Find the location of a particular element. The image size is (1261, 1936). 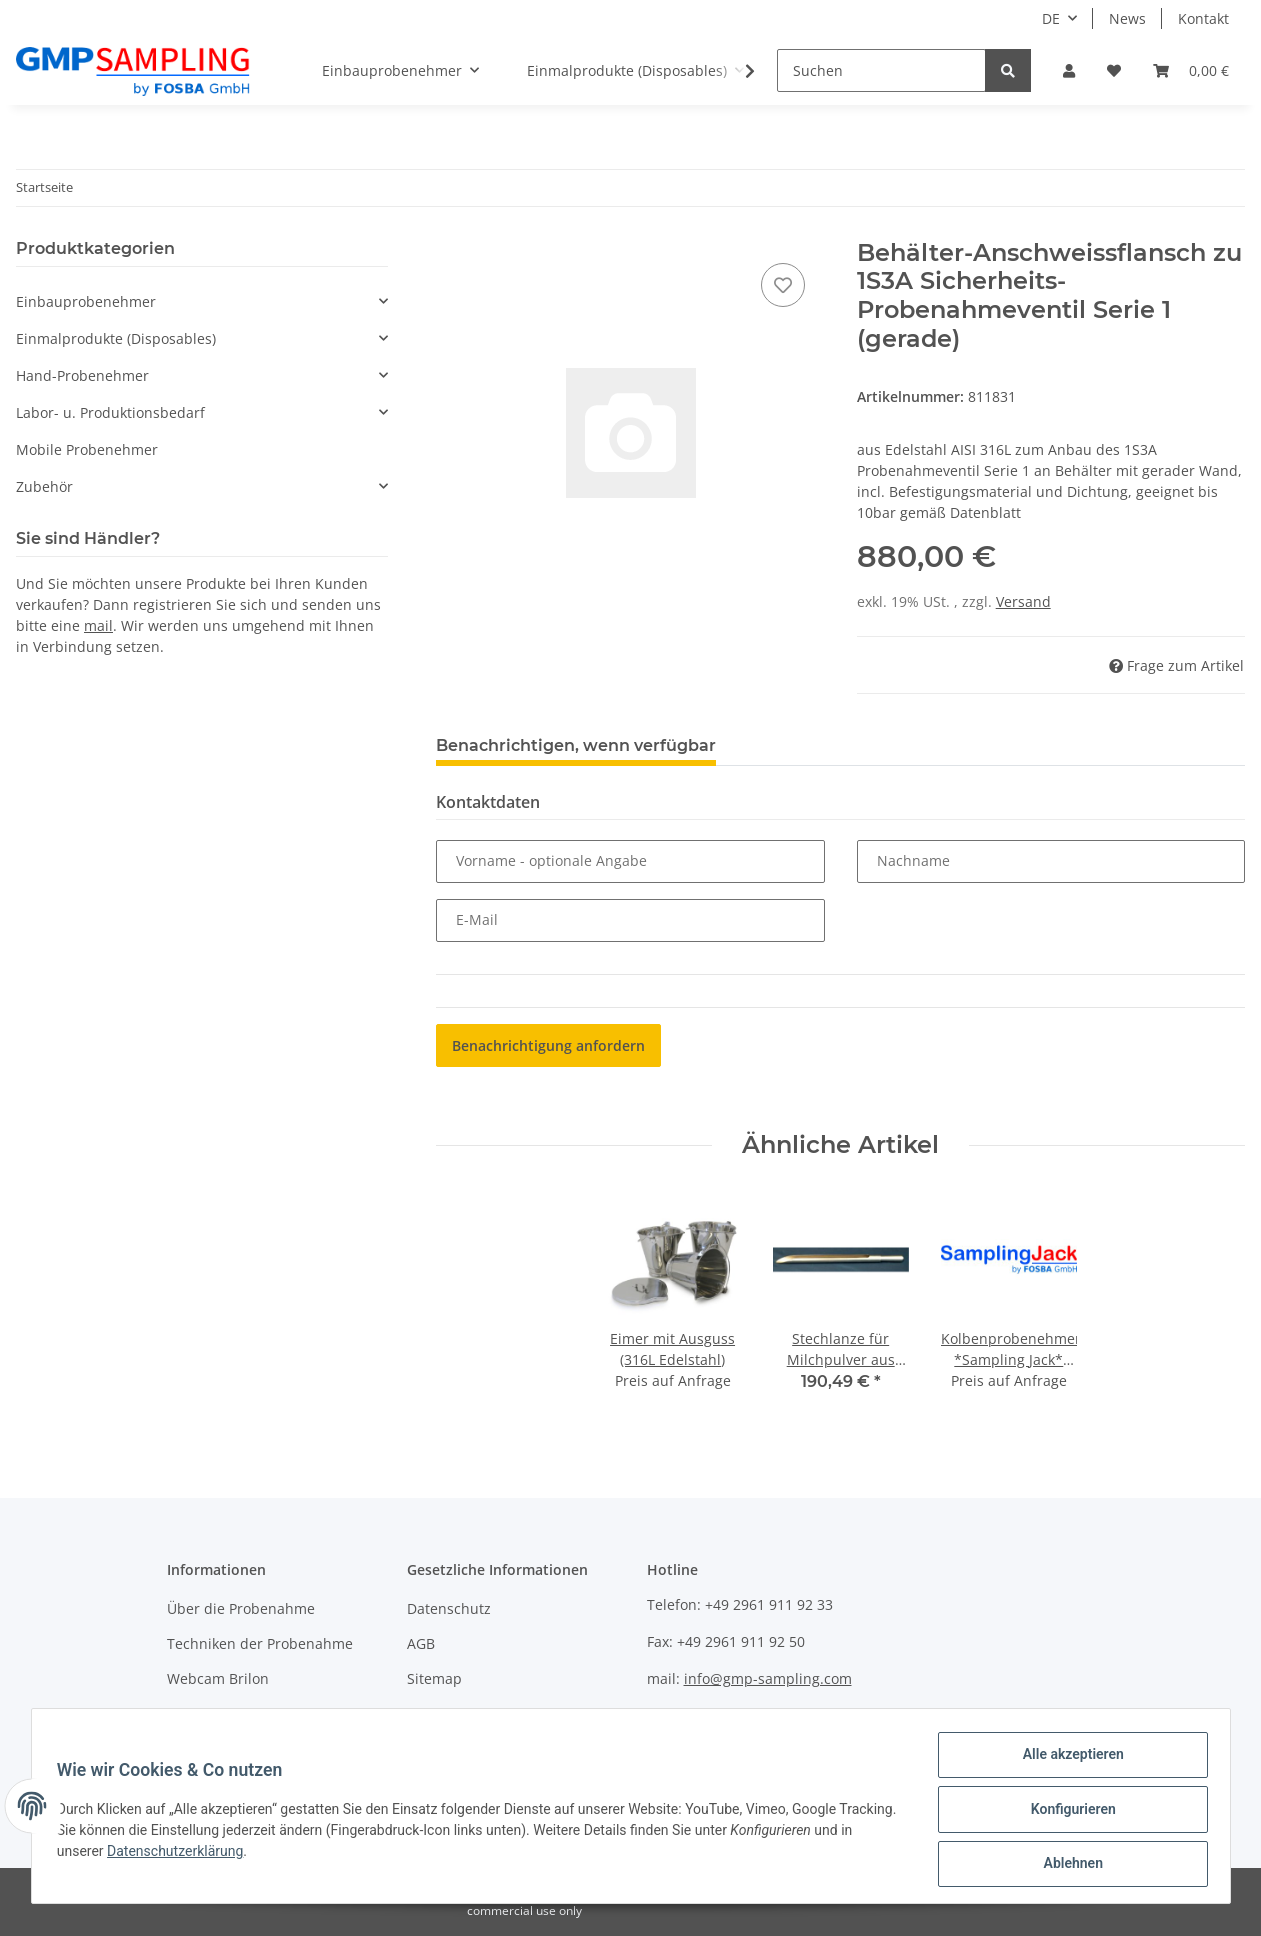

Hand-Probenehmer is located at coordinates (82, 375).